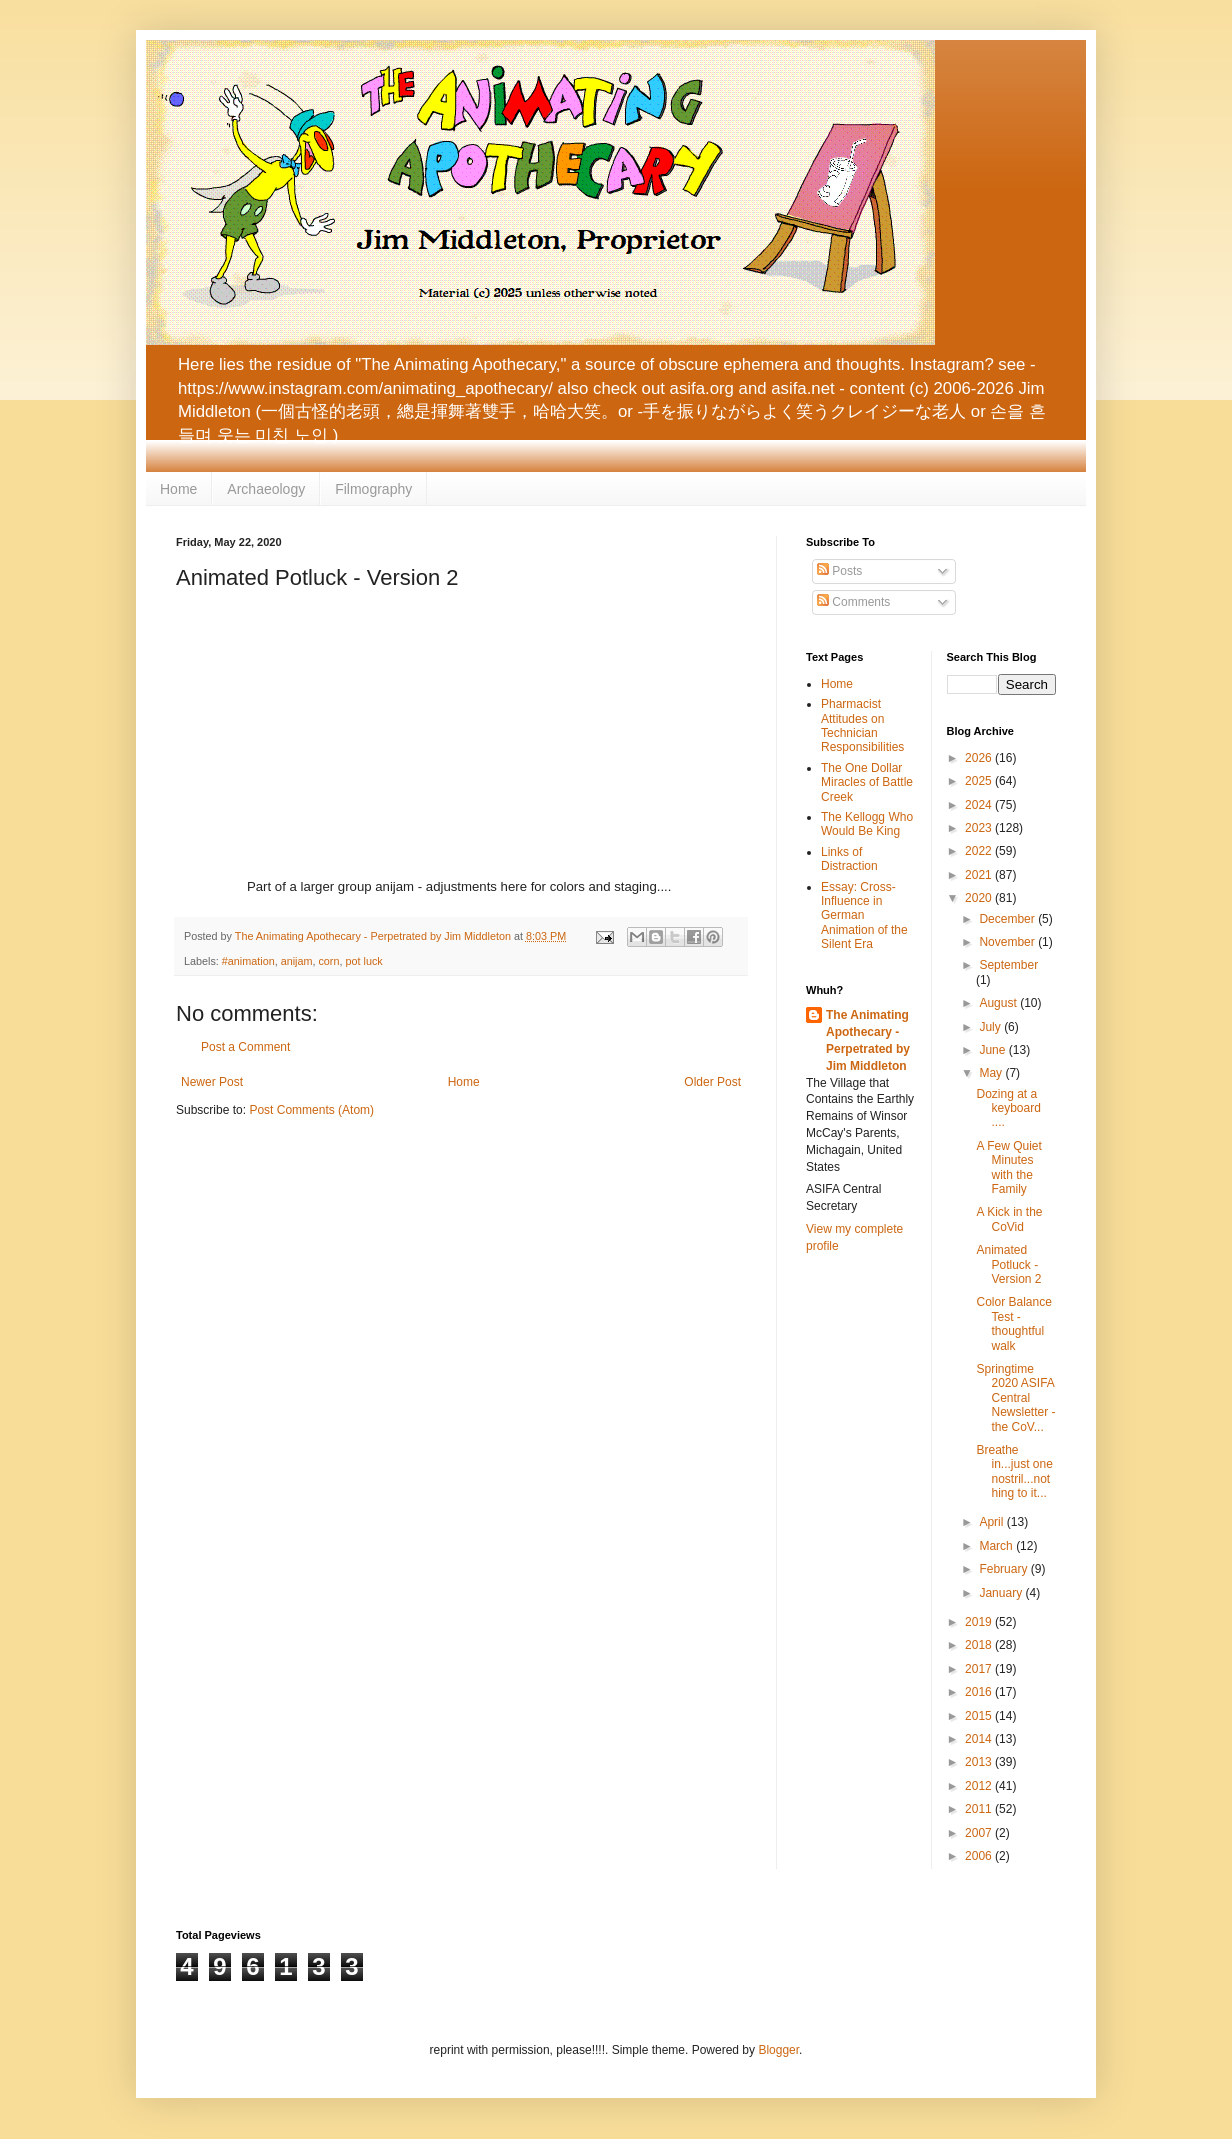 The image size is (1232, 2139). Describe the element at coordinates (980, 1692) in the screenshot. I see `2016` at that location.